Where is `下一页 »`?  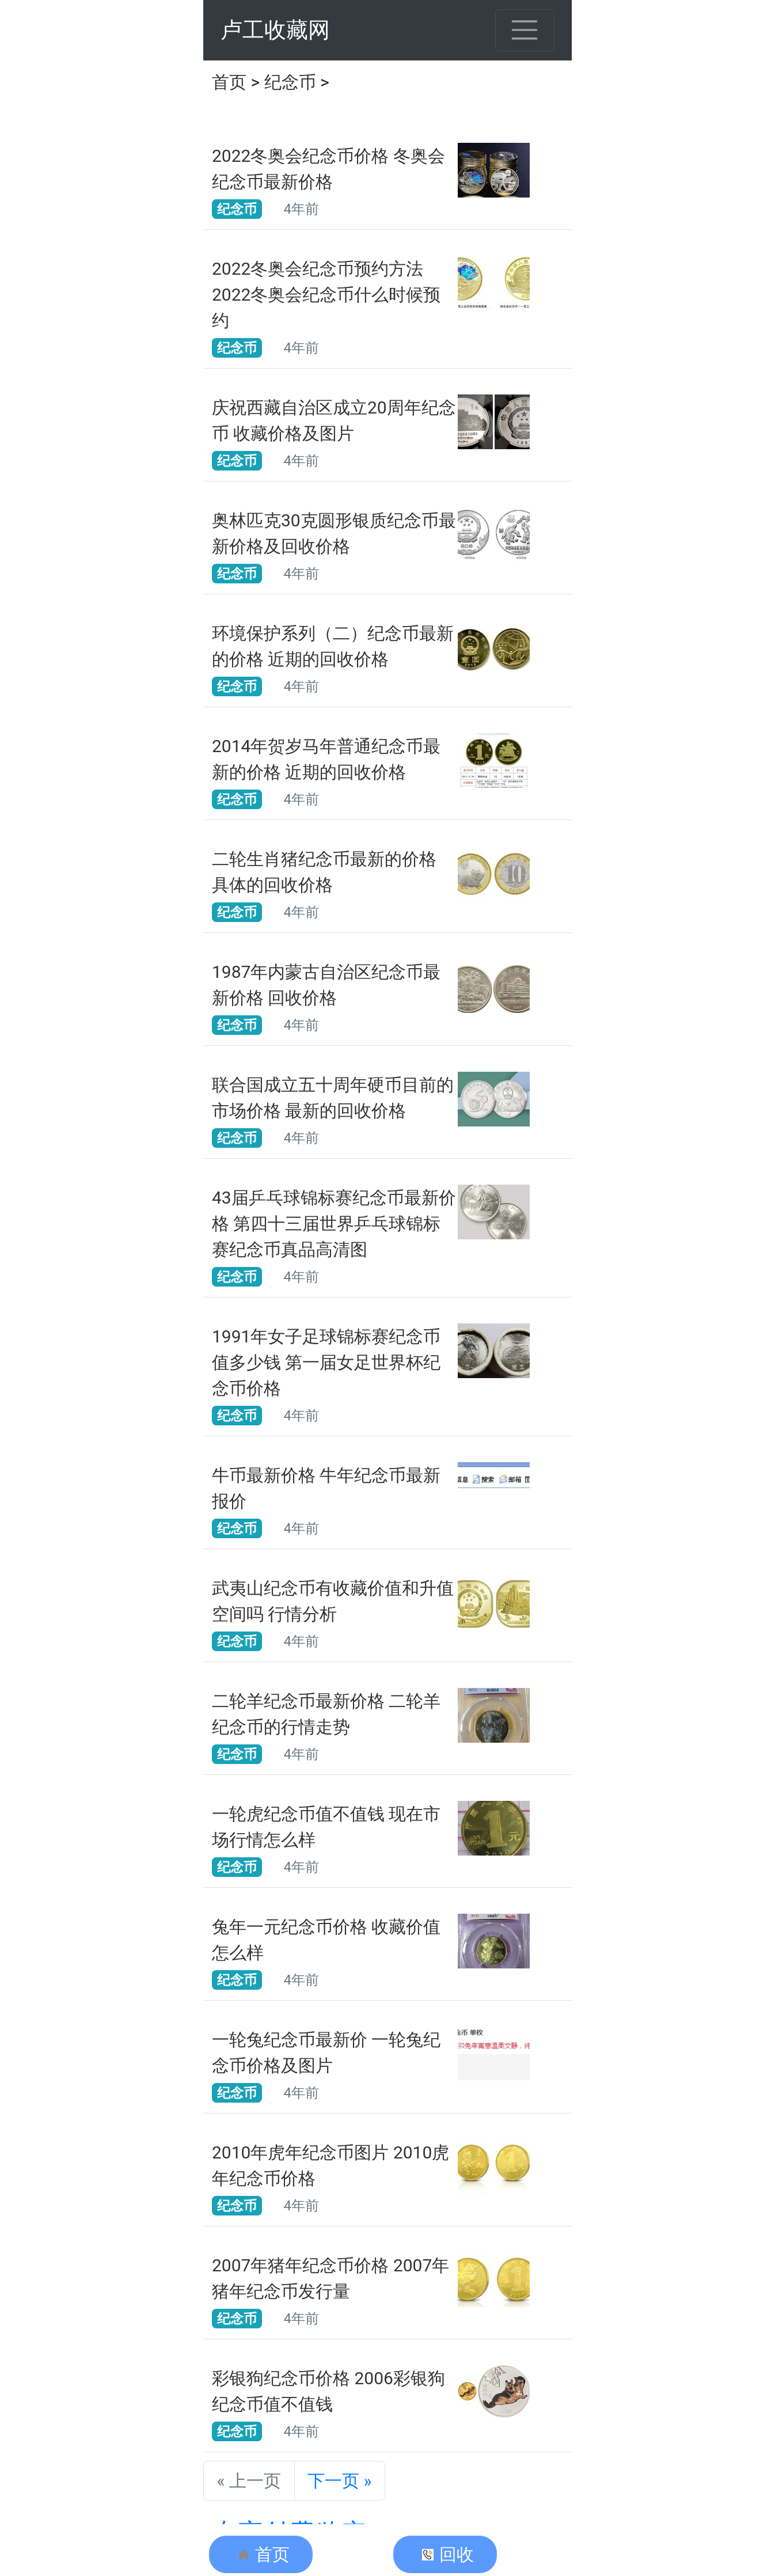
下一页 » is located at coordinates (339, 2481).